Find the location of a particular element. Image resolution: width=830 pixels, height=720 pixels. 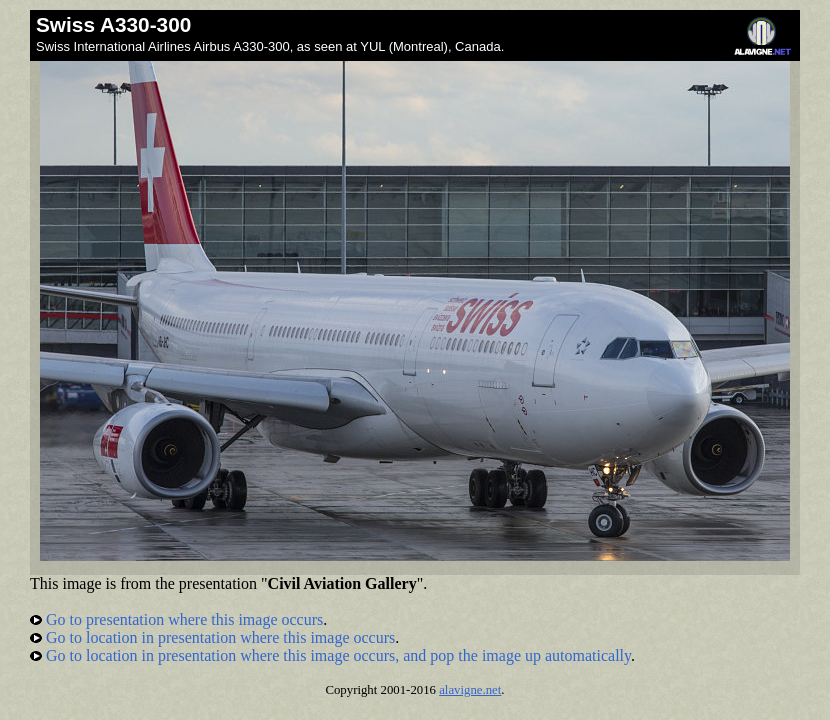

Go to location in presentation where this image occurs, and pop the image up automatically is located at coordinates (330, 655).